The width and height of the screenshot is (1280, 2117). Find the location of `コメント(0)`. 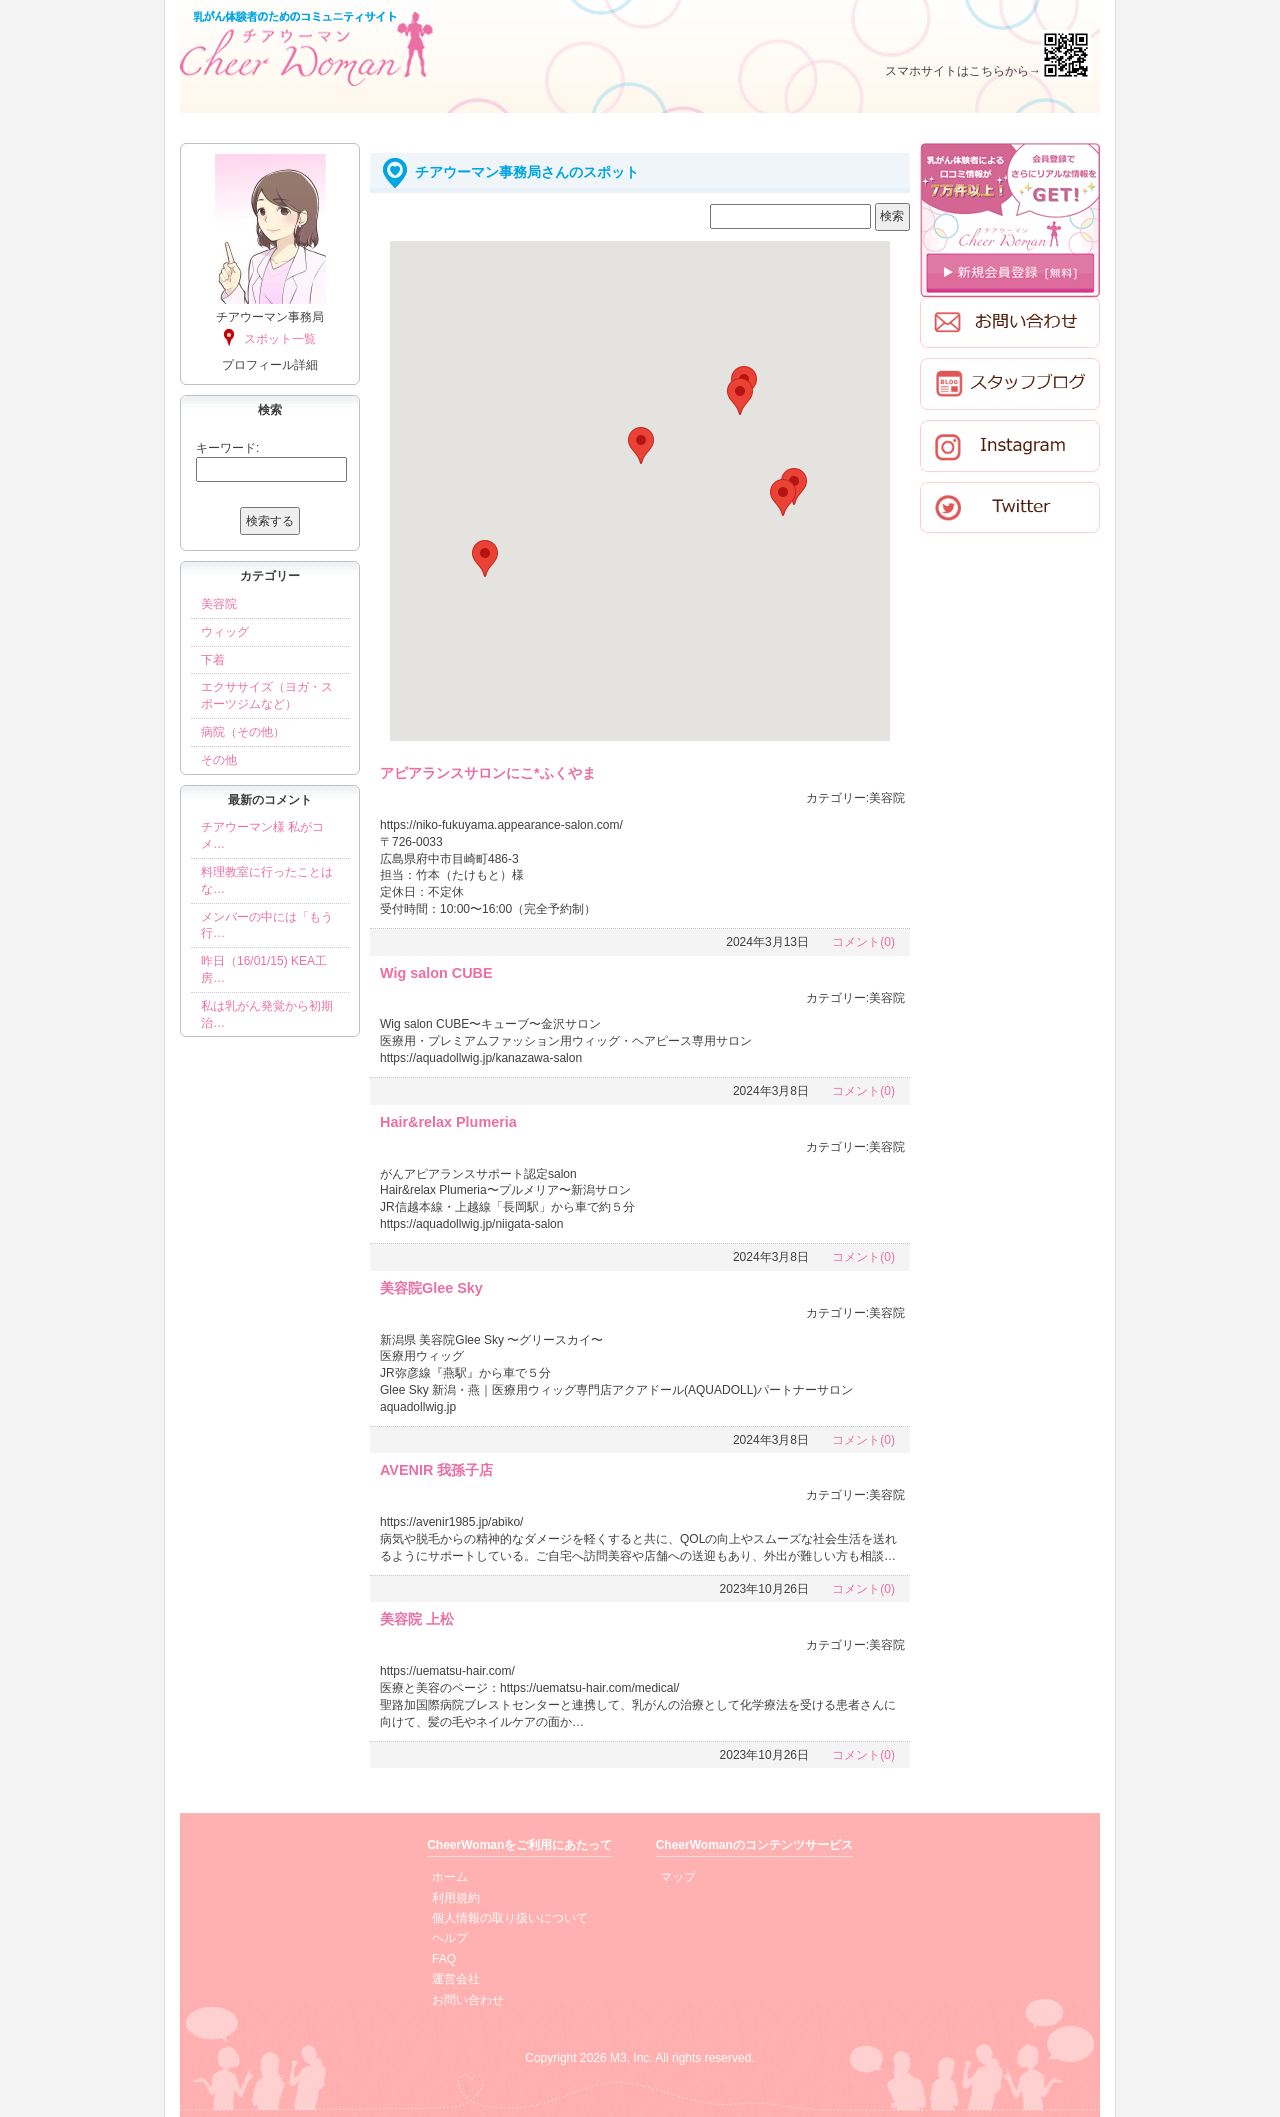

コメント(0) is located at coordinates (863, 942).